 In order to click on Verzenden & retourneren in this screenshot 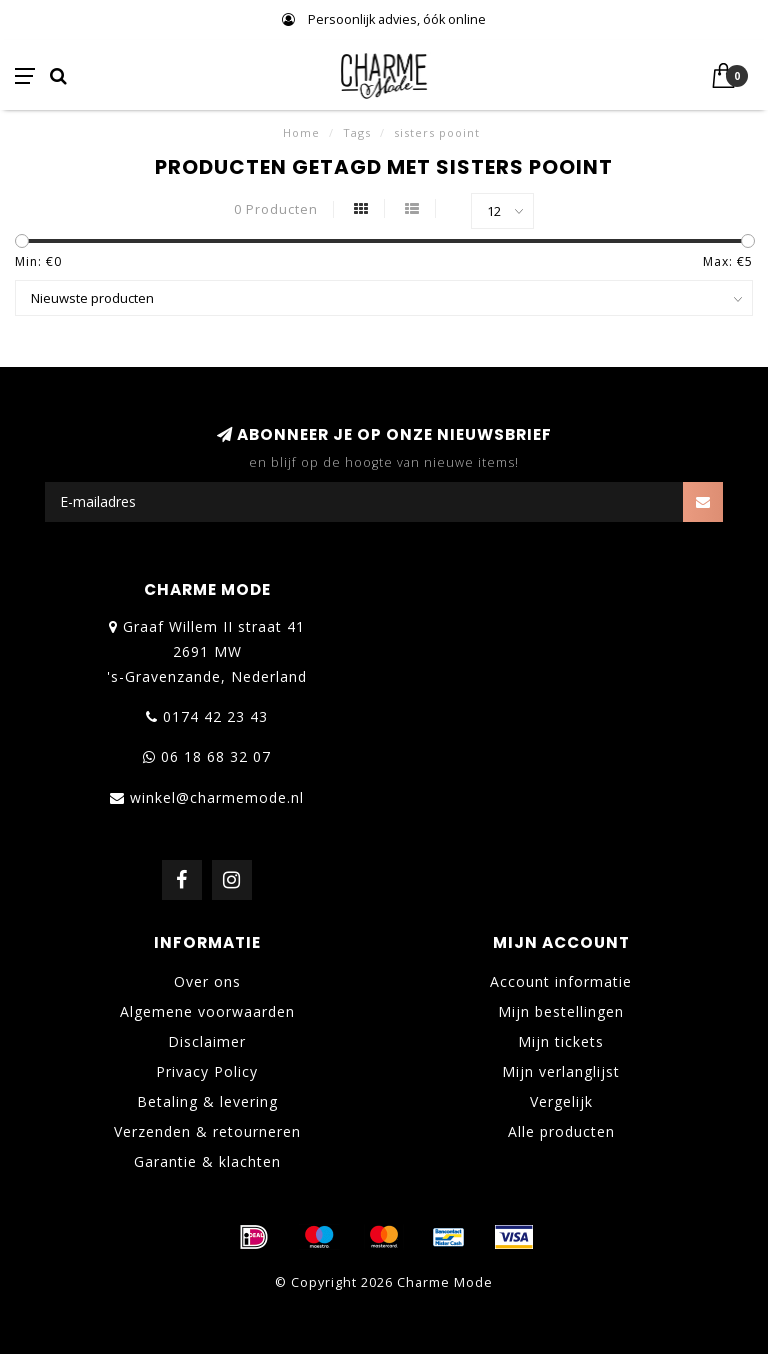, I will do `click(207, 1131)`.